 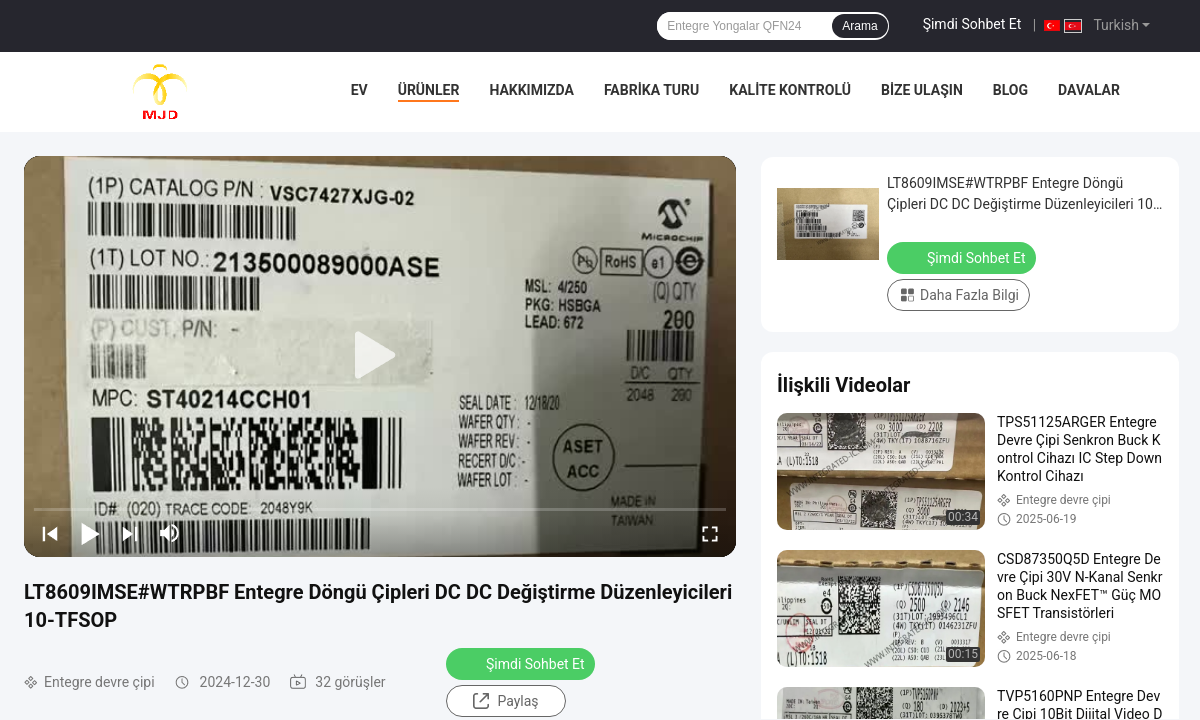 What do you see at coordinates (790, 90) in the screenshot?
I see `Kalite Kontrolü` at bounding box center [790, 90].